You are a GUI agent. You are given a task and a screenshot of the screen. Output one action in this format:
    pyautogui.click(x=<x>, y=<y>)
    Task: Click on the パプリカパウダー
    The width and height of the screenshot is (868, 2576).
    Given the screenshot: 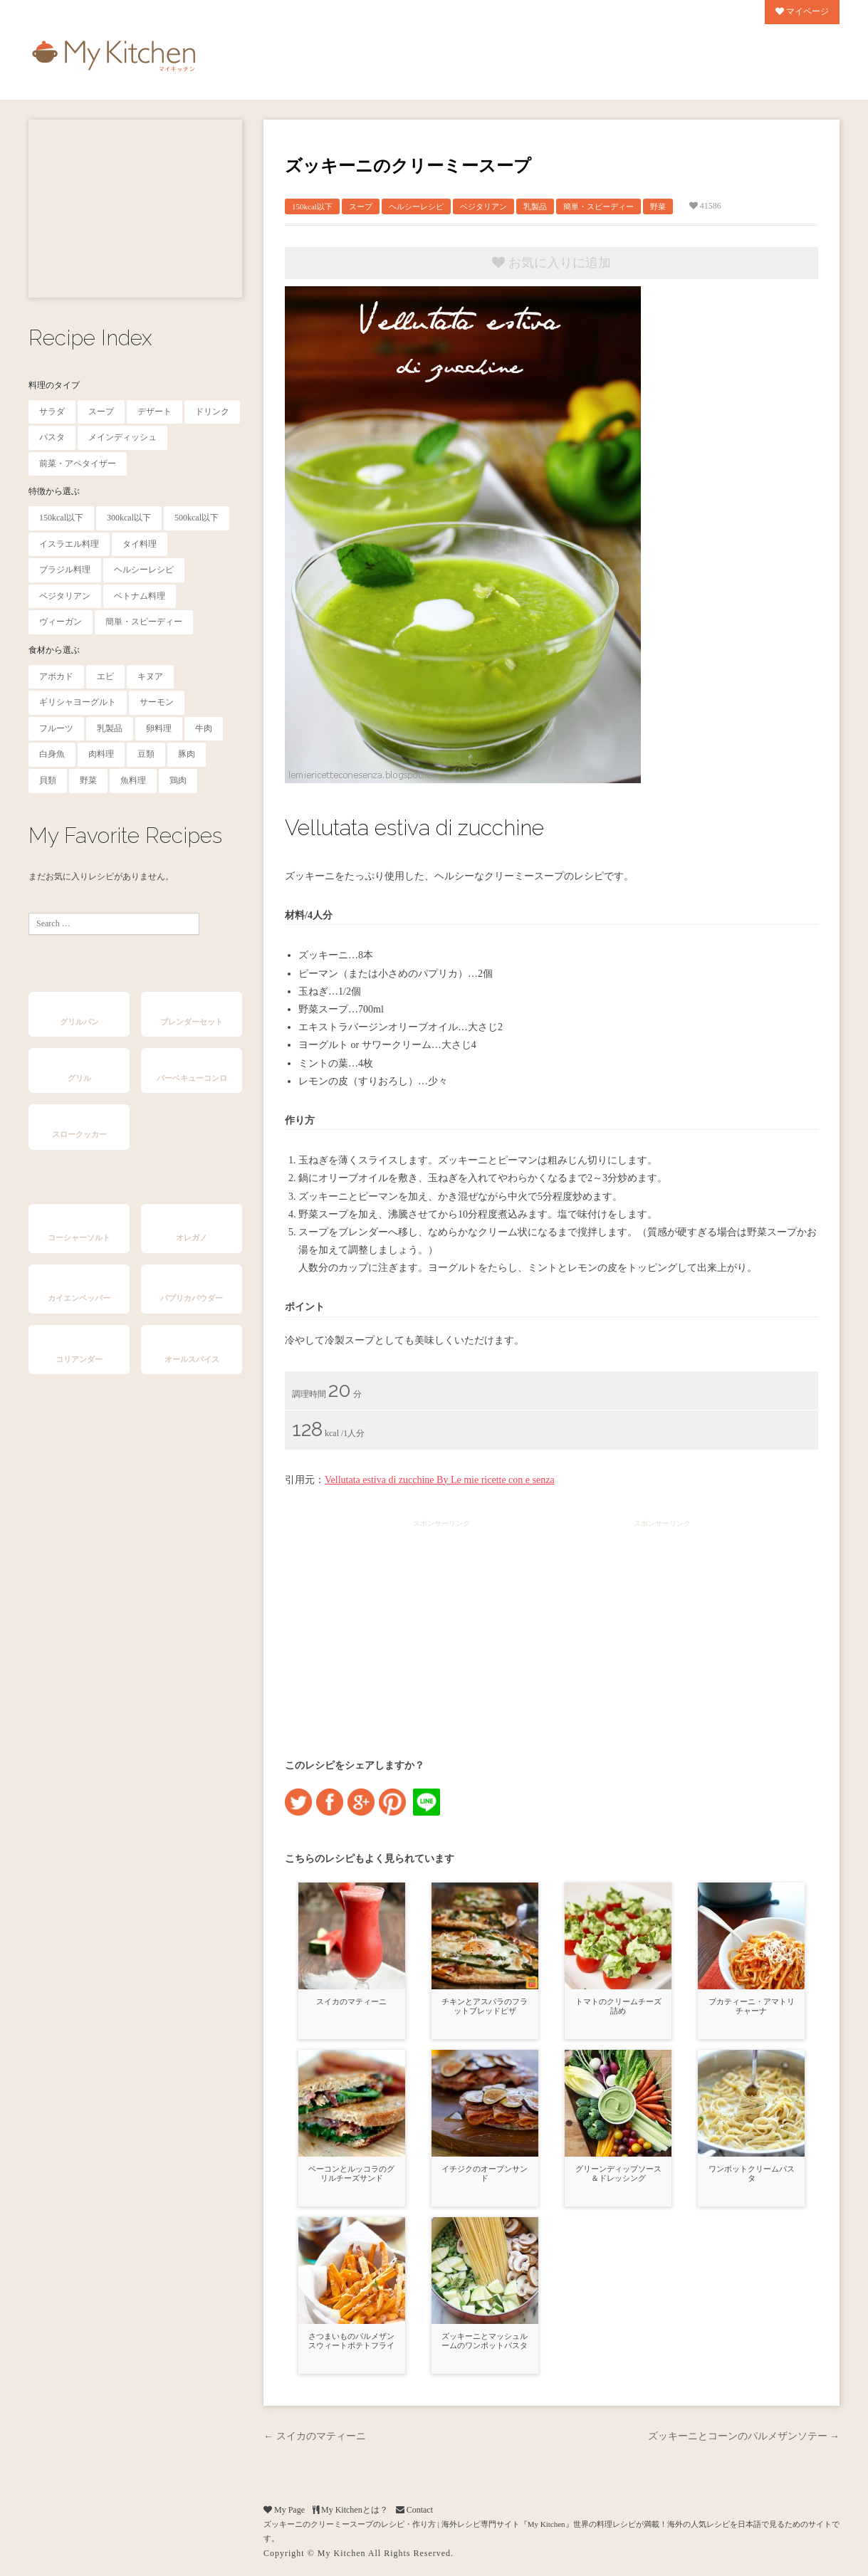 What is the action you would take?
    pyautogui.click(x=191, y=1298)
    